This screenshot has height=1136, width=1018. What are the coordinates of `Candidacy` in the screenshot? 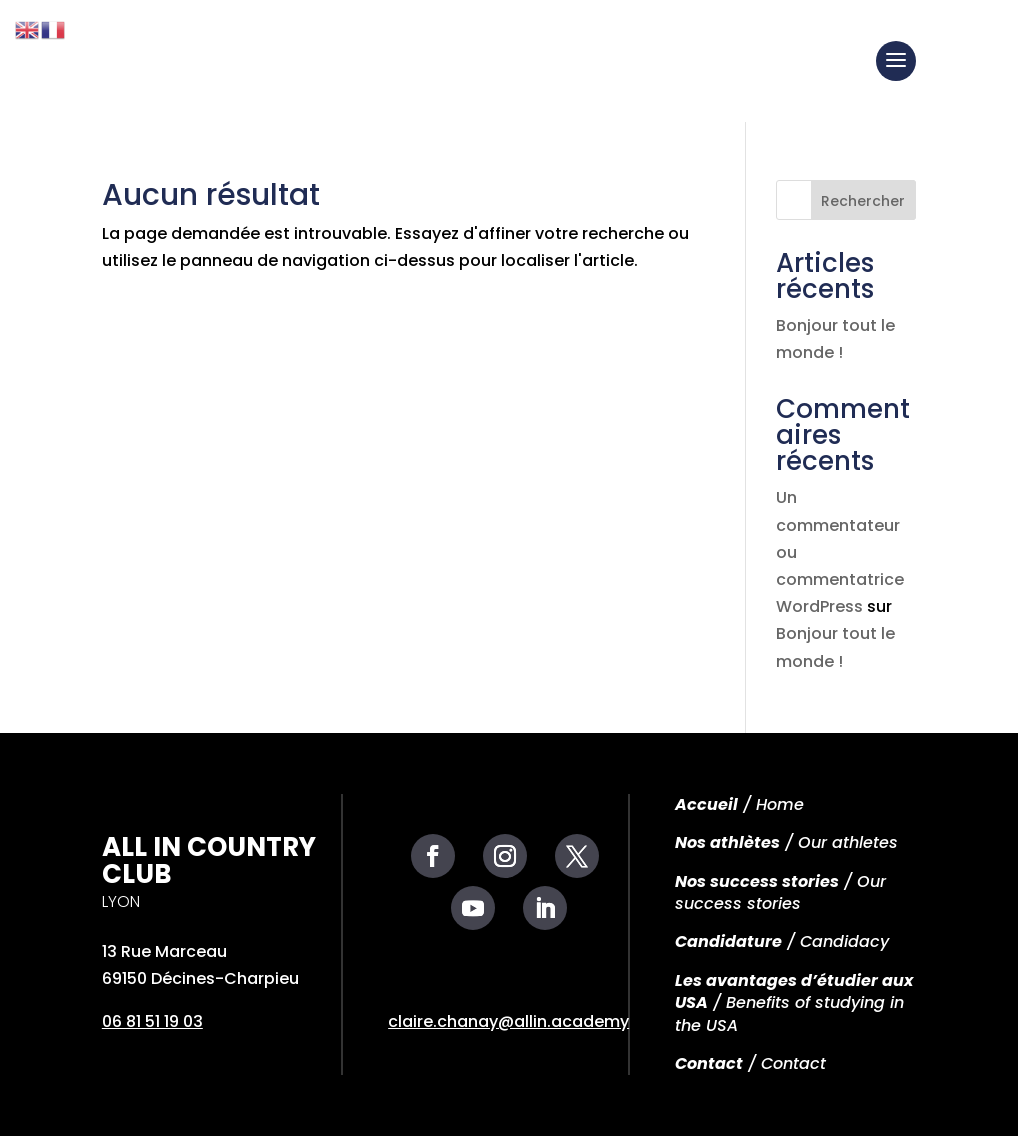 It's located at (844, 941).